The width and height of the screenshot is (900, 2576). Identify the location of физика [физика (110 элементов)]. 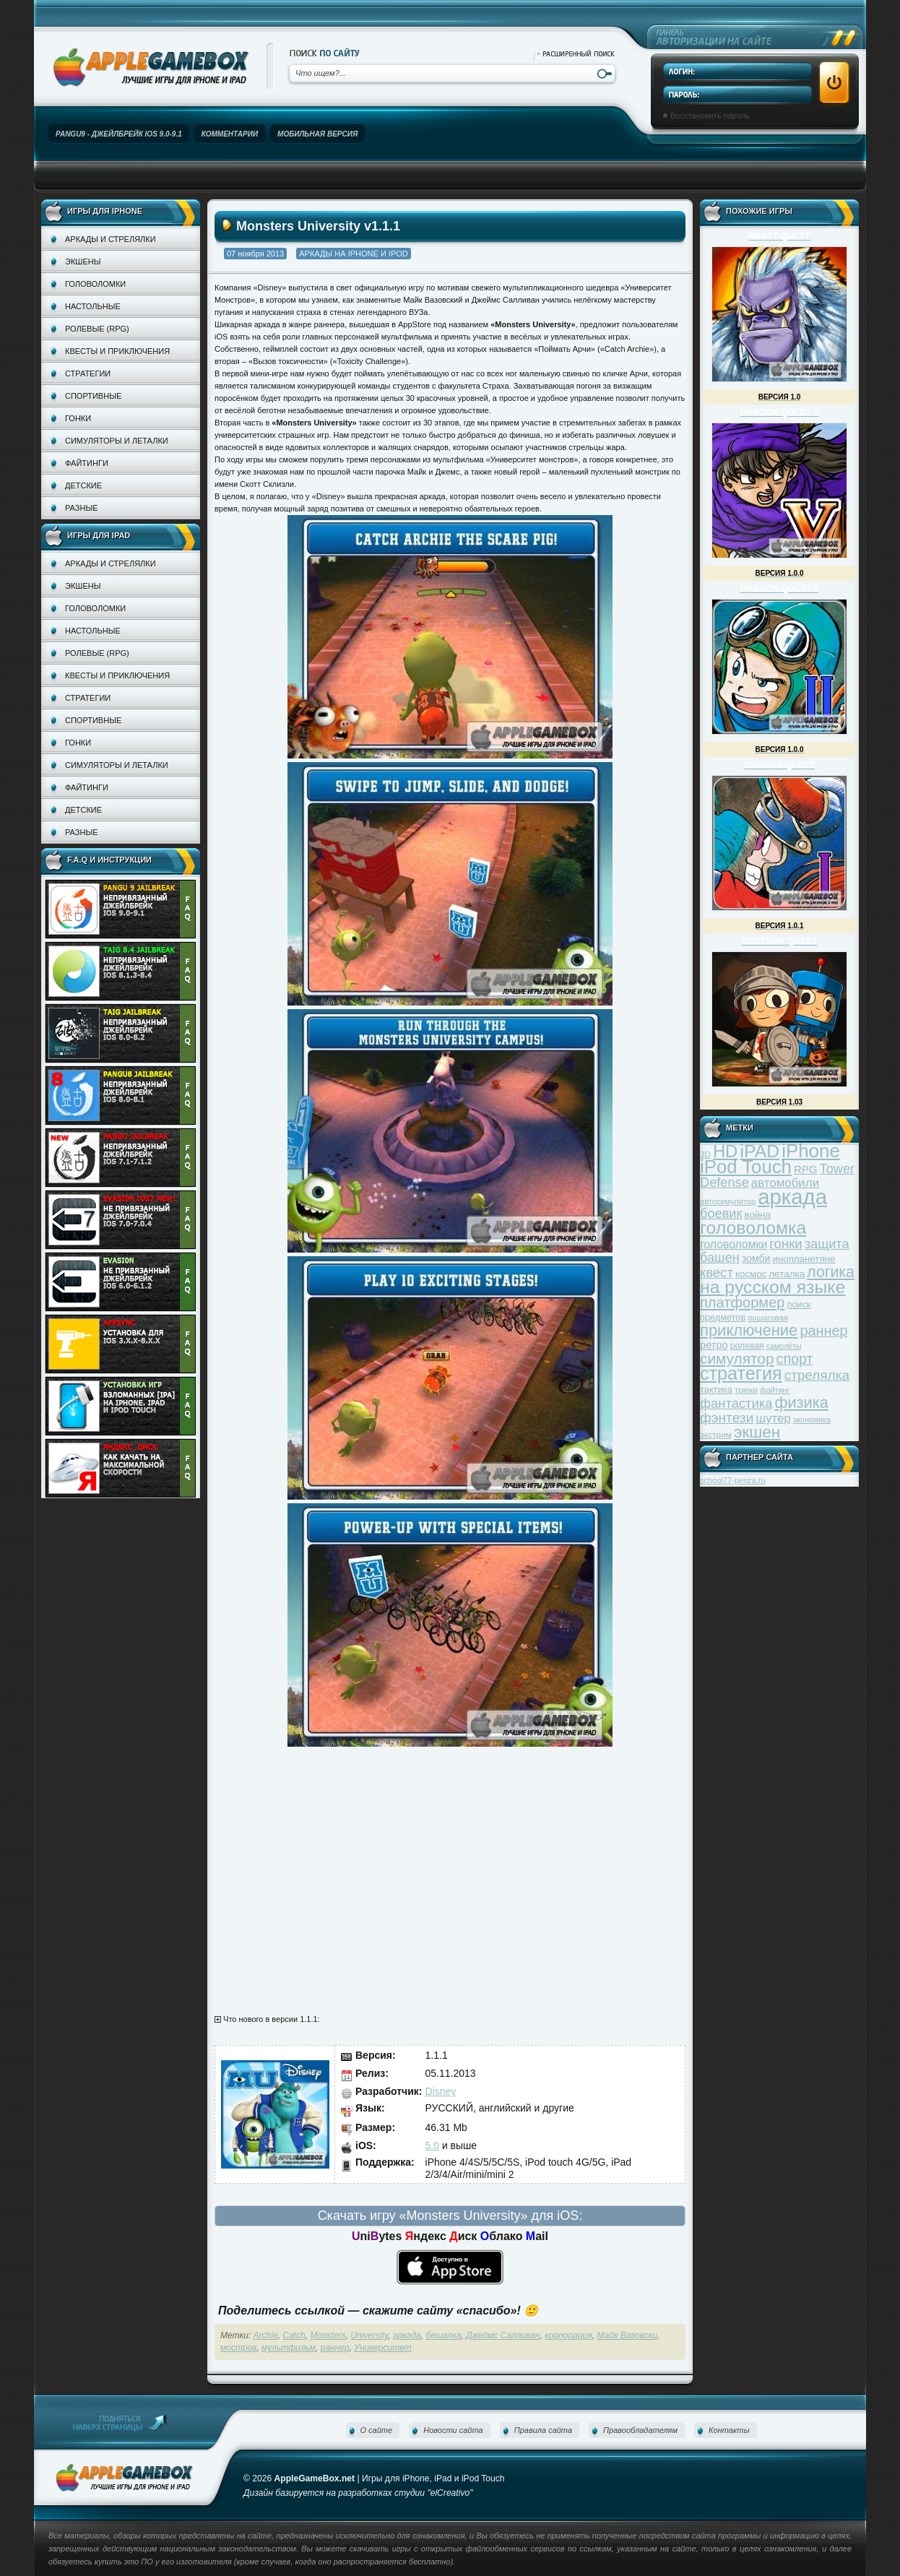
(801, 1402).